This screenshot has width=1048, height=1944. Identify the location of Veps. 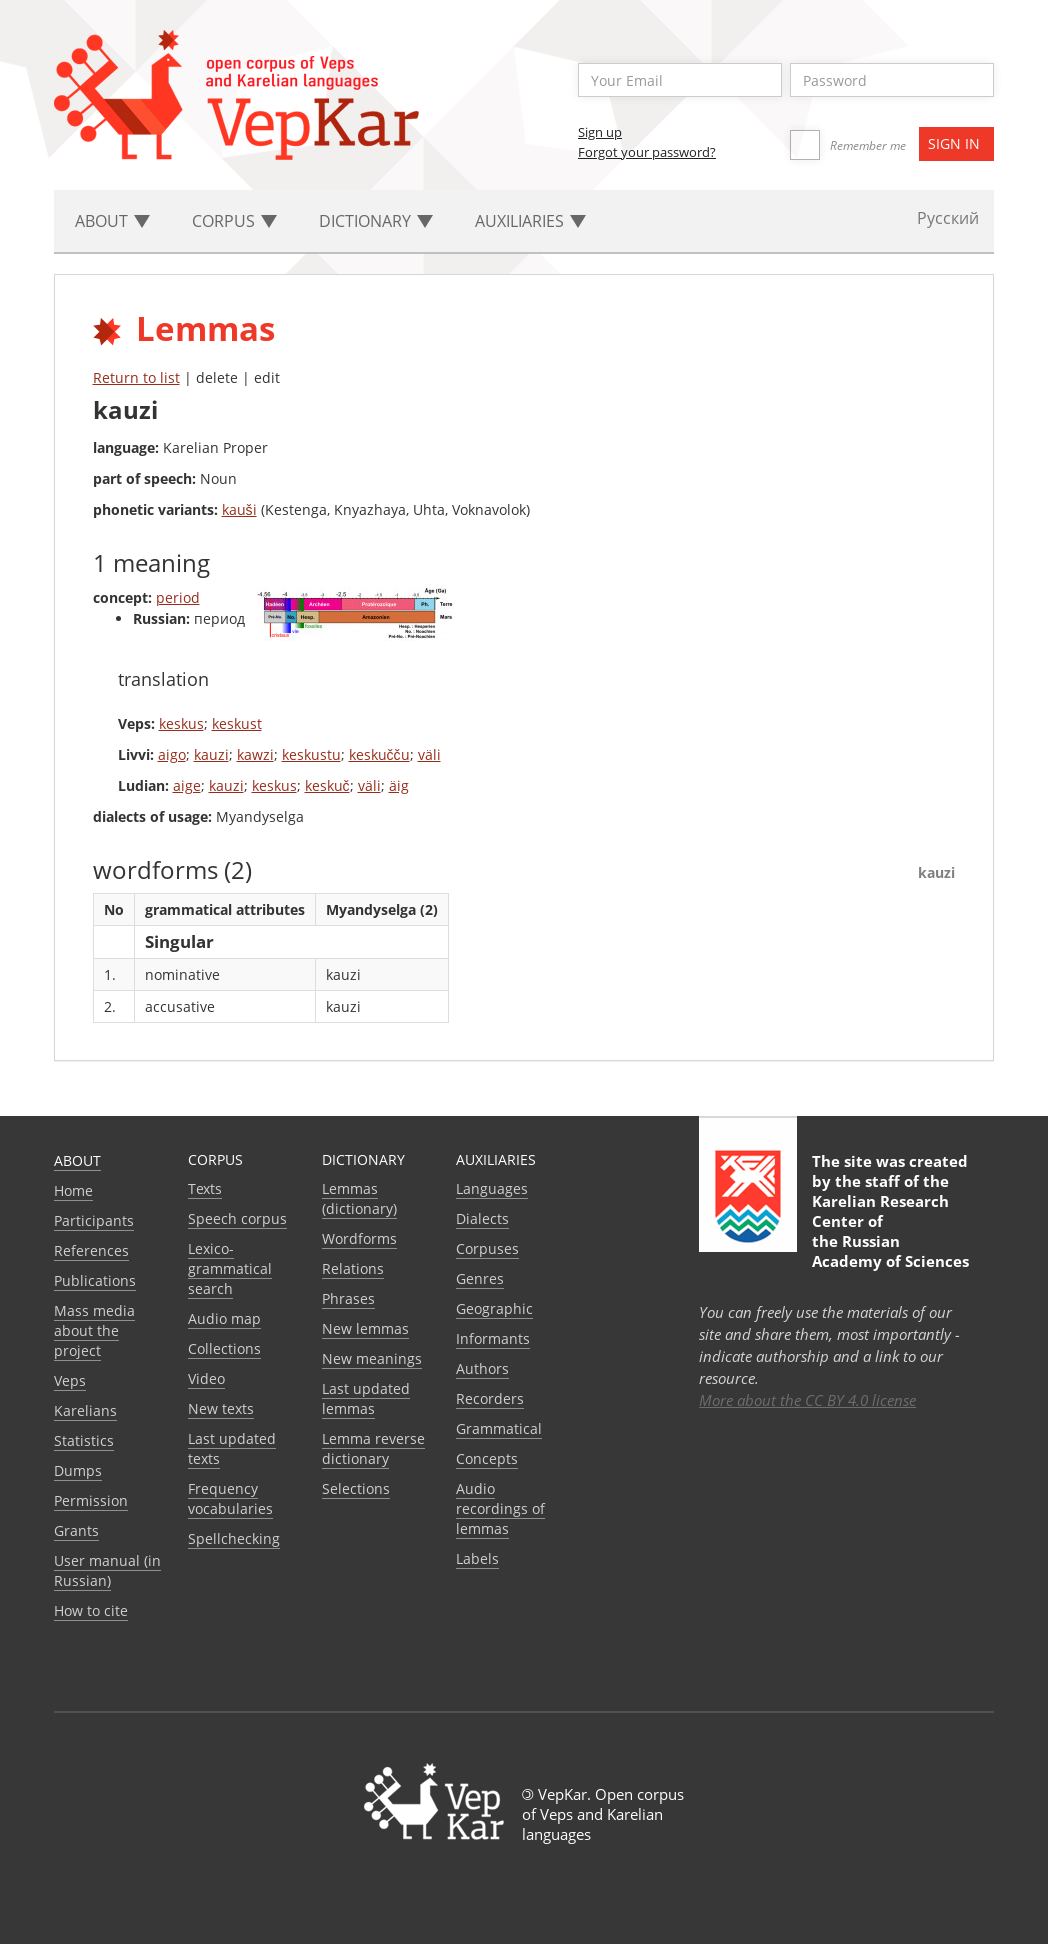
(70, 1380).